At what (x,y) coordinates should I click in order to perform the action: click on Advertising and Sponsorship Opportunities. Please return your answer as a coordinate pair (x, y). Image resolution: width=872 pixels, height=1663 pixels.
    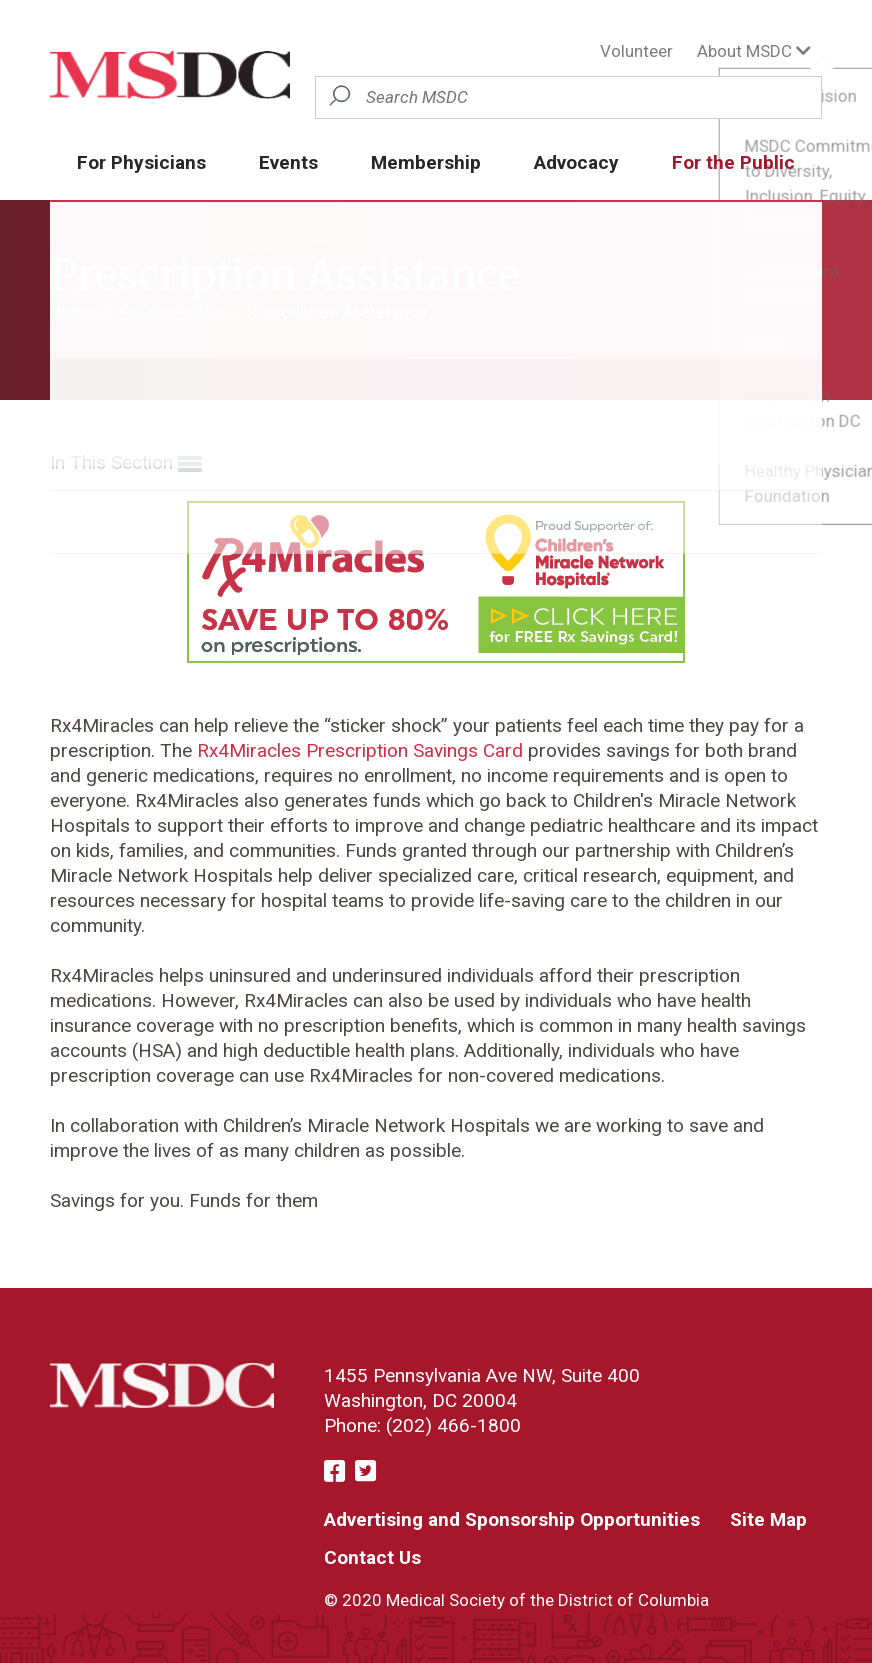
    Looking at the image, I should click on (512, 1519).